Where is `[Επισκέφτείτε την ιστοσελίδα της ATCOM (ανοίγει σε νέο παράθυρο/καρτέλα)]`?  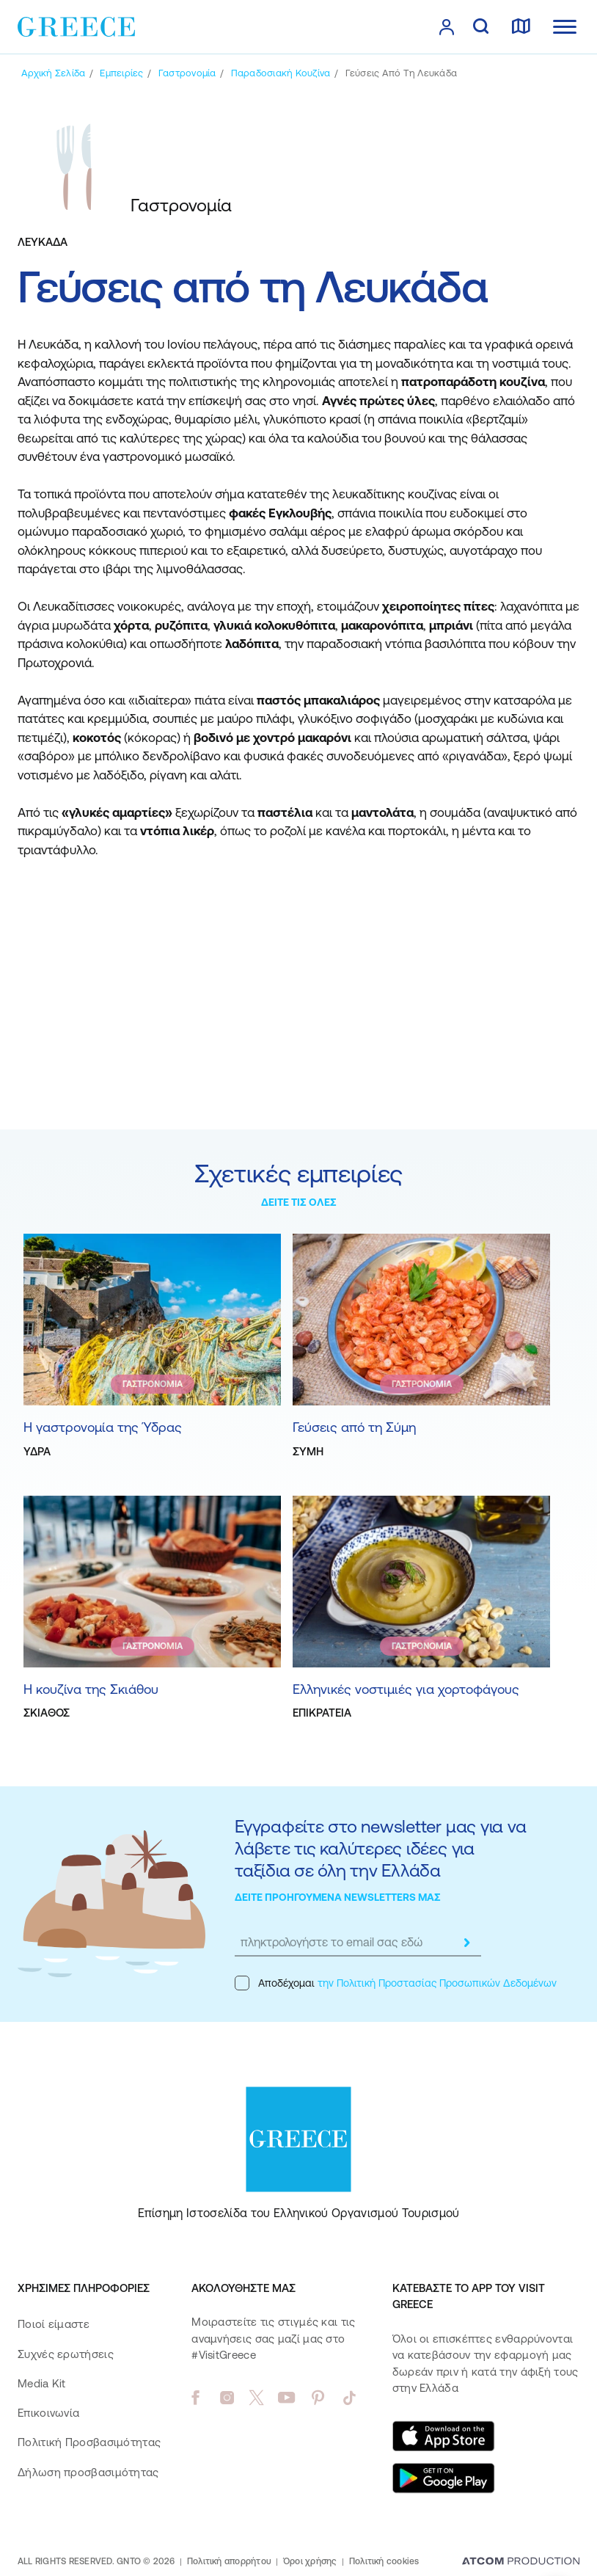
[Επισκέφτείτε την ιστοσελίδα της ATCOM (ανοίγει σε νέο παράθυρο/καρτέλα)] is located at coordinates (520, 2562).